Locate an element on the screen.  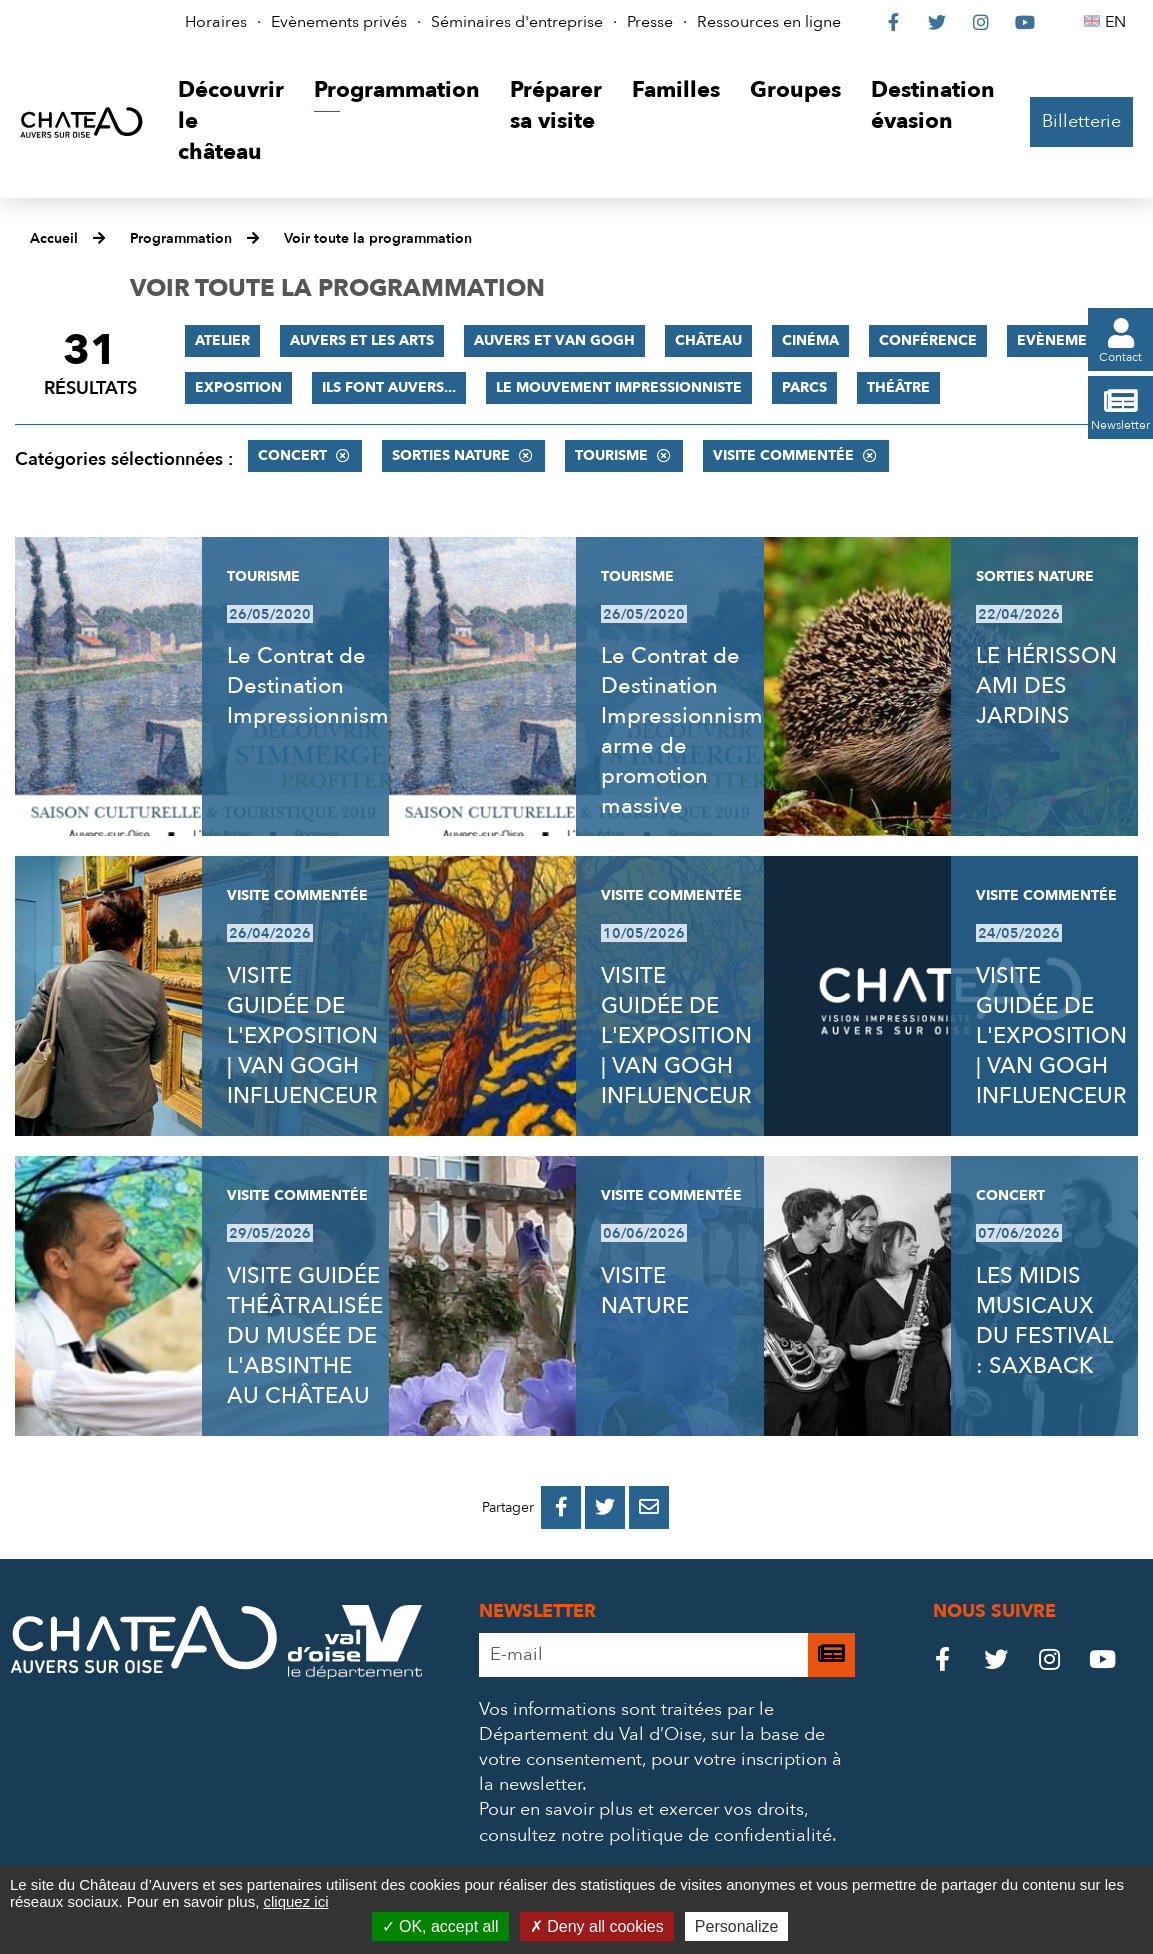
EN is located at coordinates (1118, 22).